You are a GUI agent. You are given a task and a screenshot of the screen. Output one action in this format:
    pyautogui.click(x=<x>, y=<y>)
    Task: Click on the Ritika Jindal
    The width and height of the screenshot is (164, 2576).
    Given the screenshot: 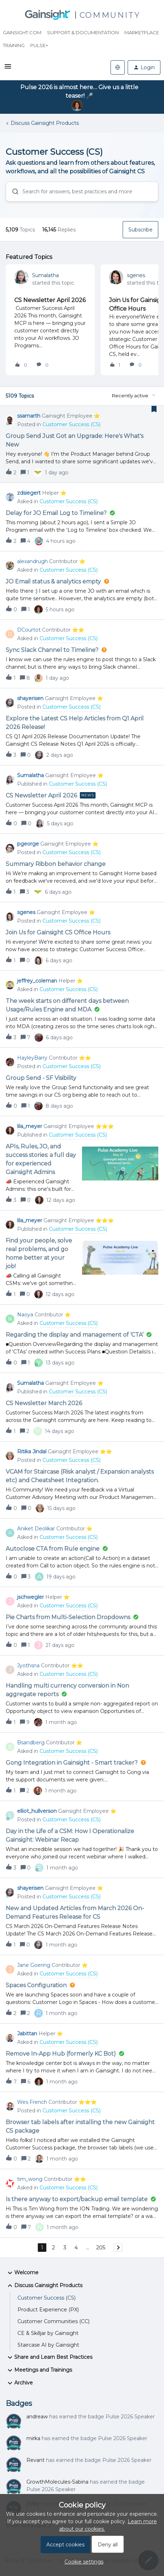 What is the action you would take?
    pyautogui.click(x=31, y=1451)
    